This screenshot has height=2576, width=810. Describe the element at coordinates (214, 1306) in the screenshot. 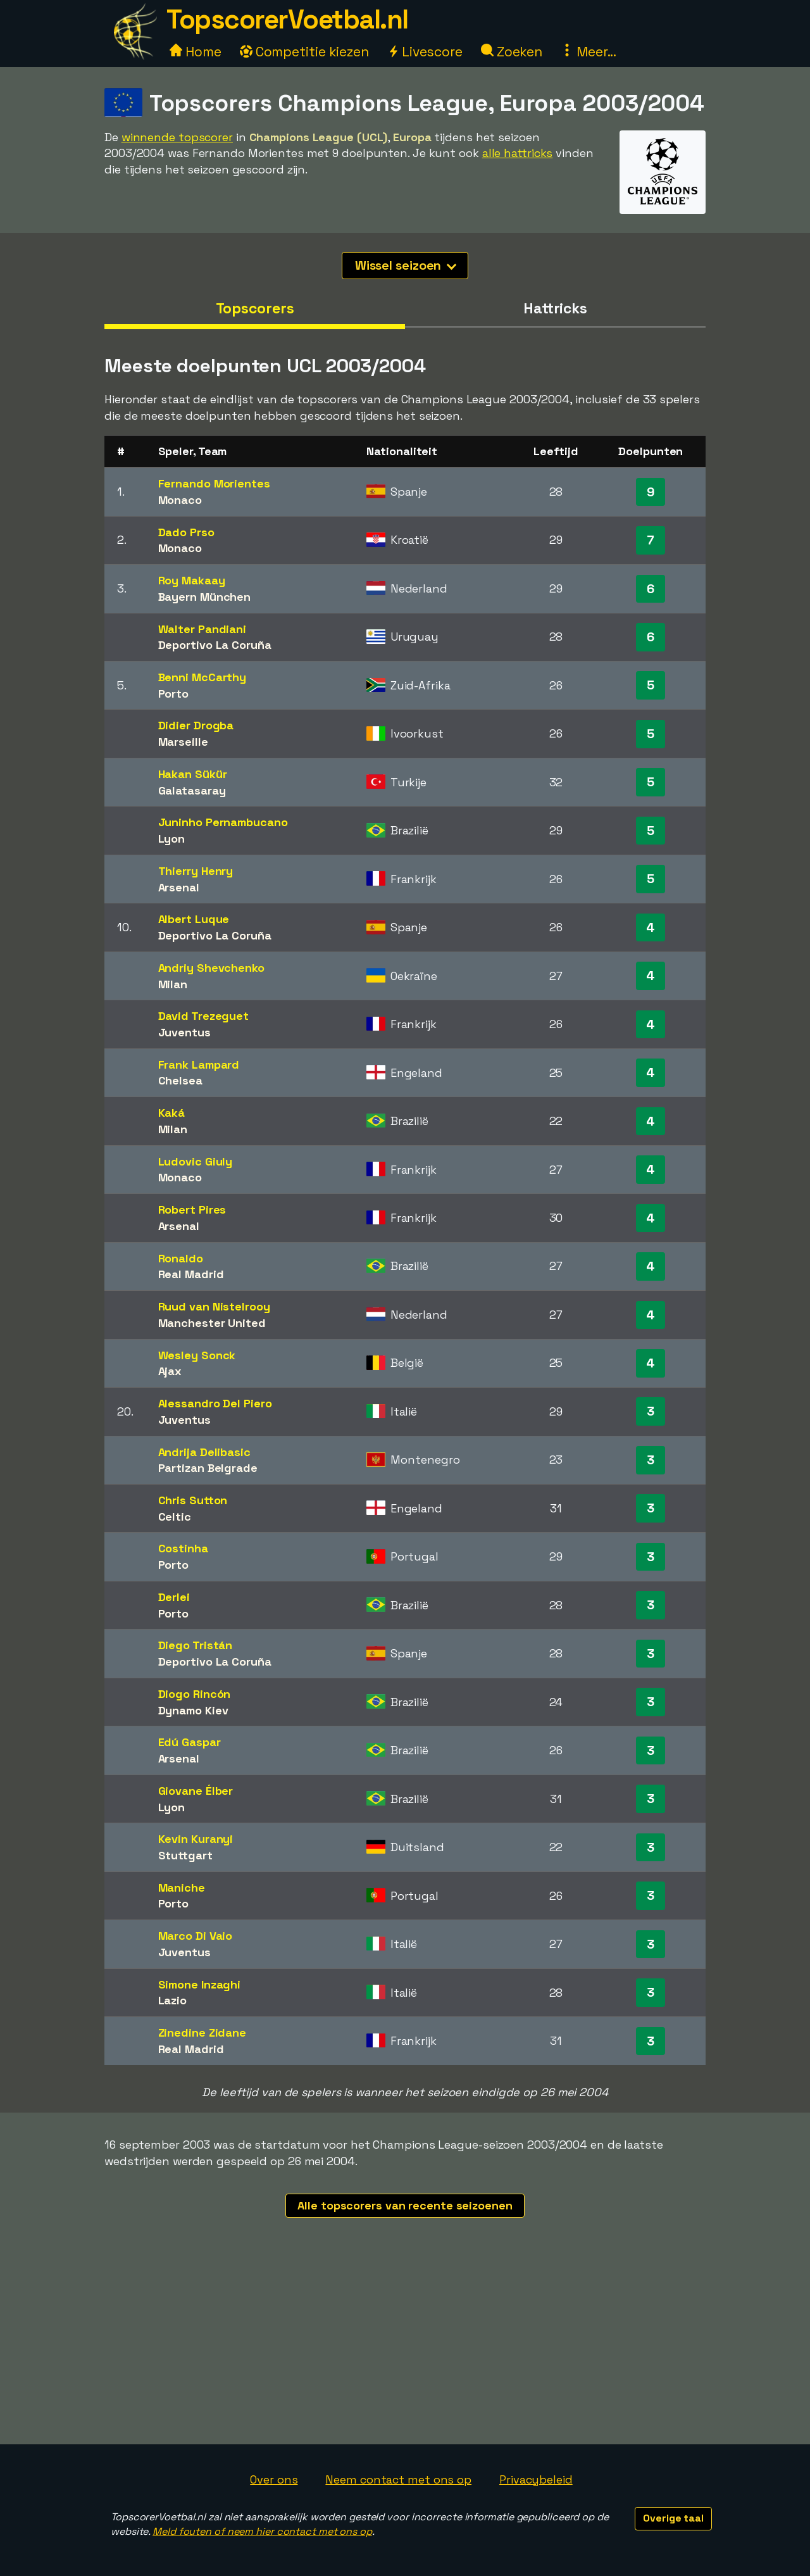

I see `Ruud van Nistelrooy` at that location.